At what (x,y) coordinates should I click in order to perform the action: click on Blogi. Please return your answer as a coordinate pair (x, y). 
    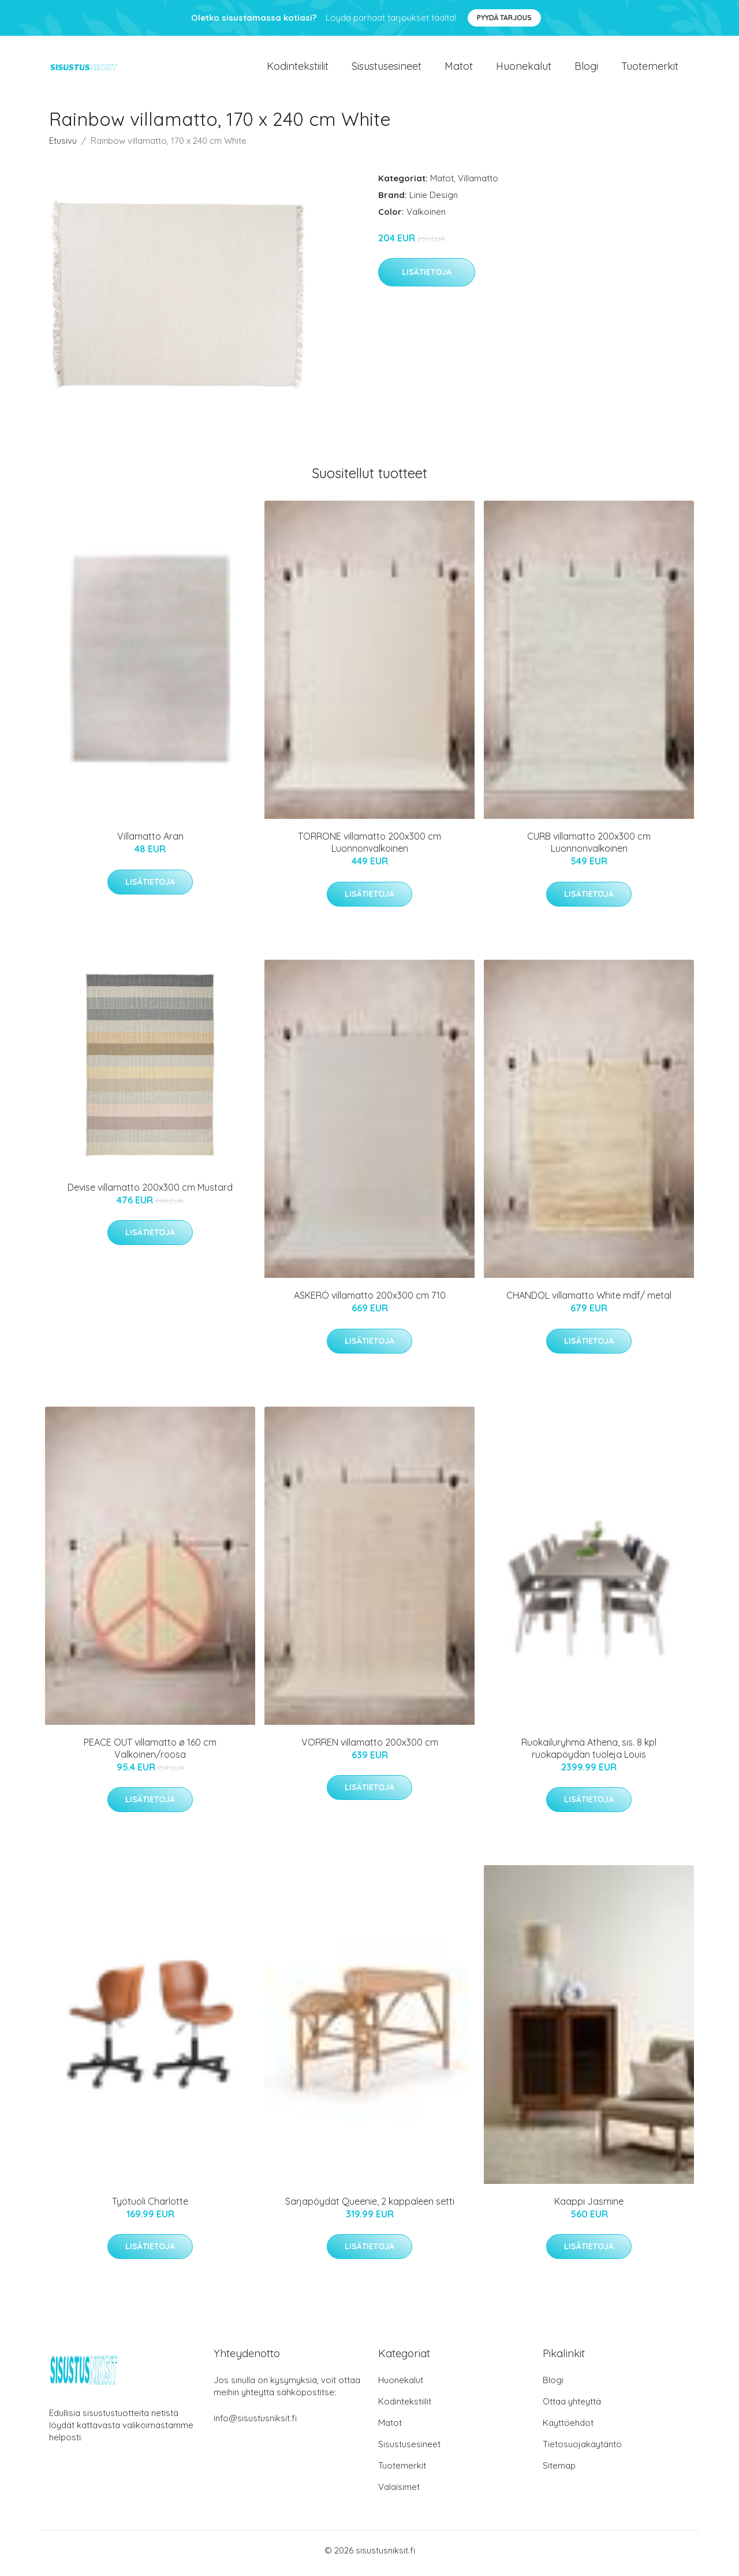
    Looking at the image, I should click on (586, 69).